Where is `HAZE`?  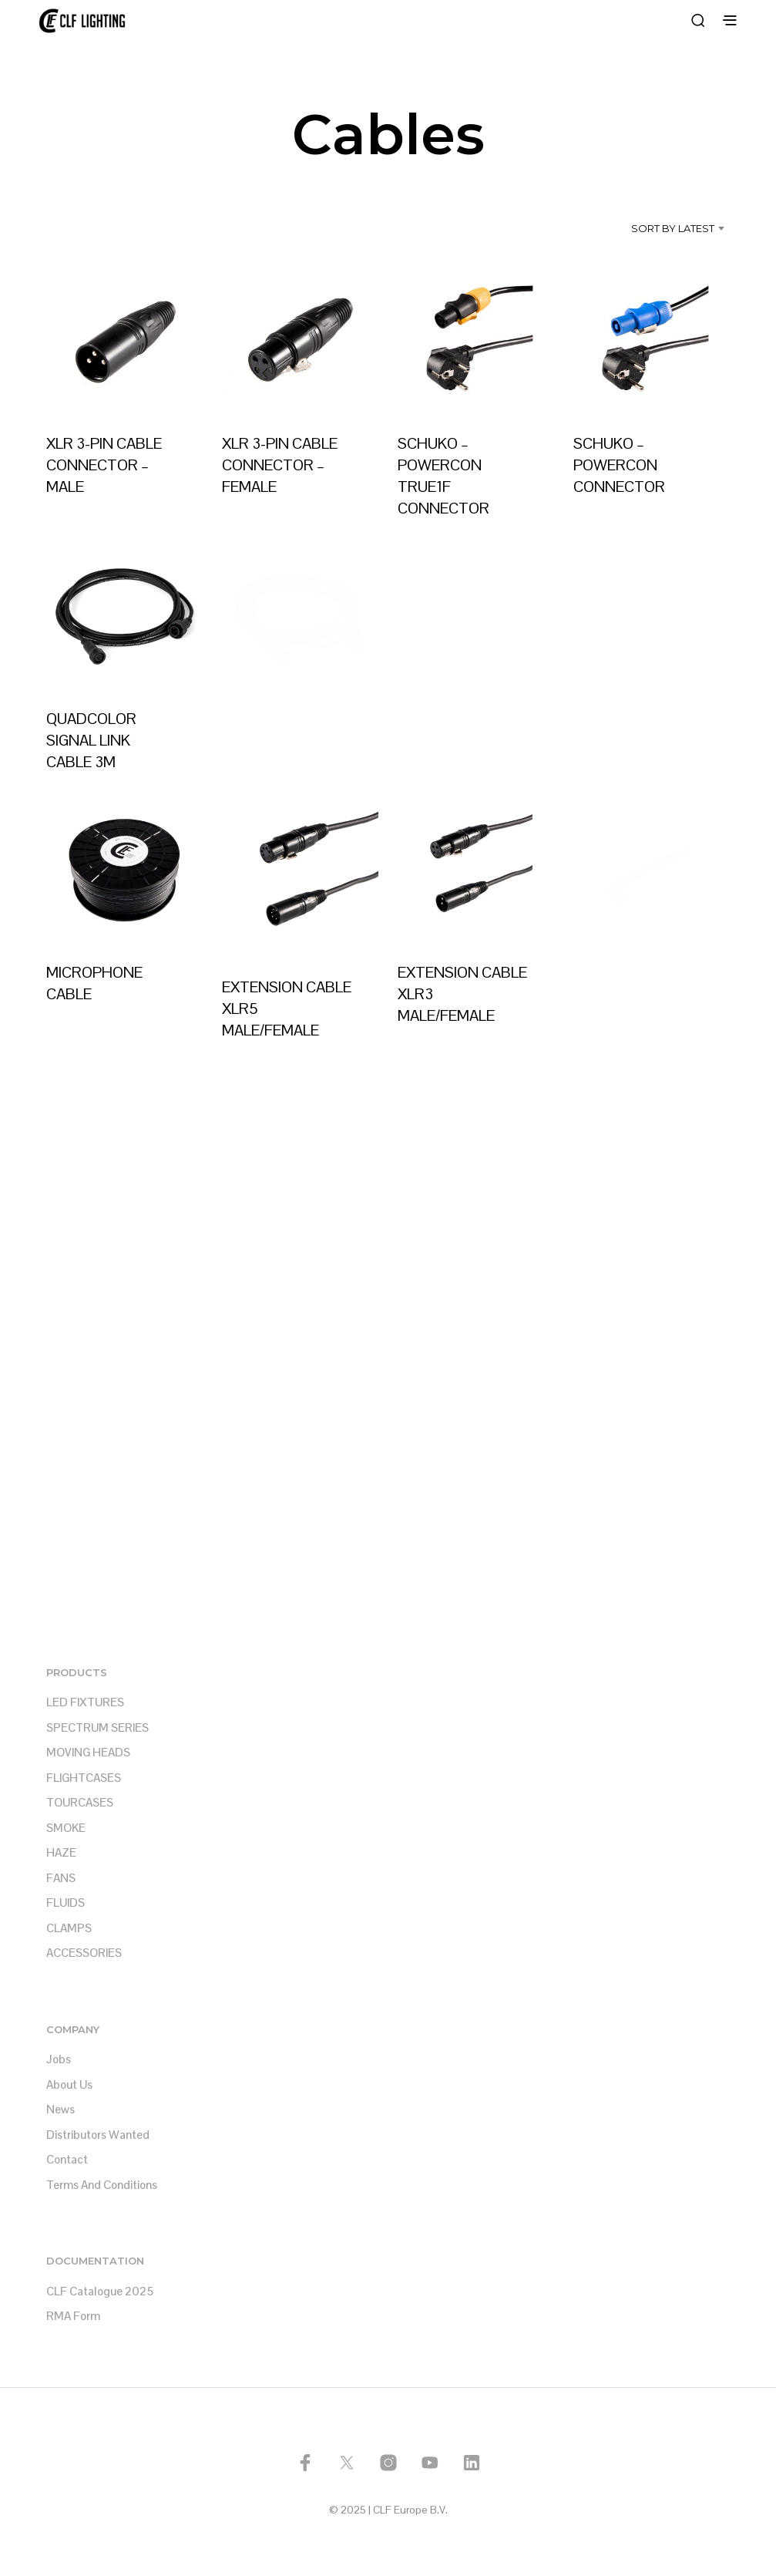
HAZE is located at coordinates (61, 1852).